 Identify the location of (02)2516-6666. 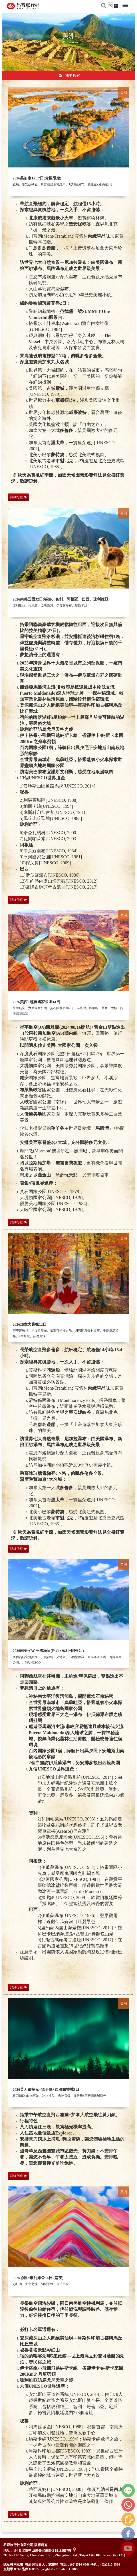
(80, 2564).